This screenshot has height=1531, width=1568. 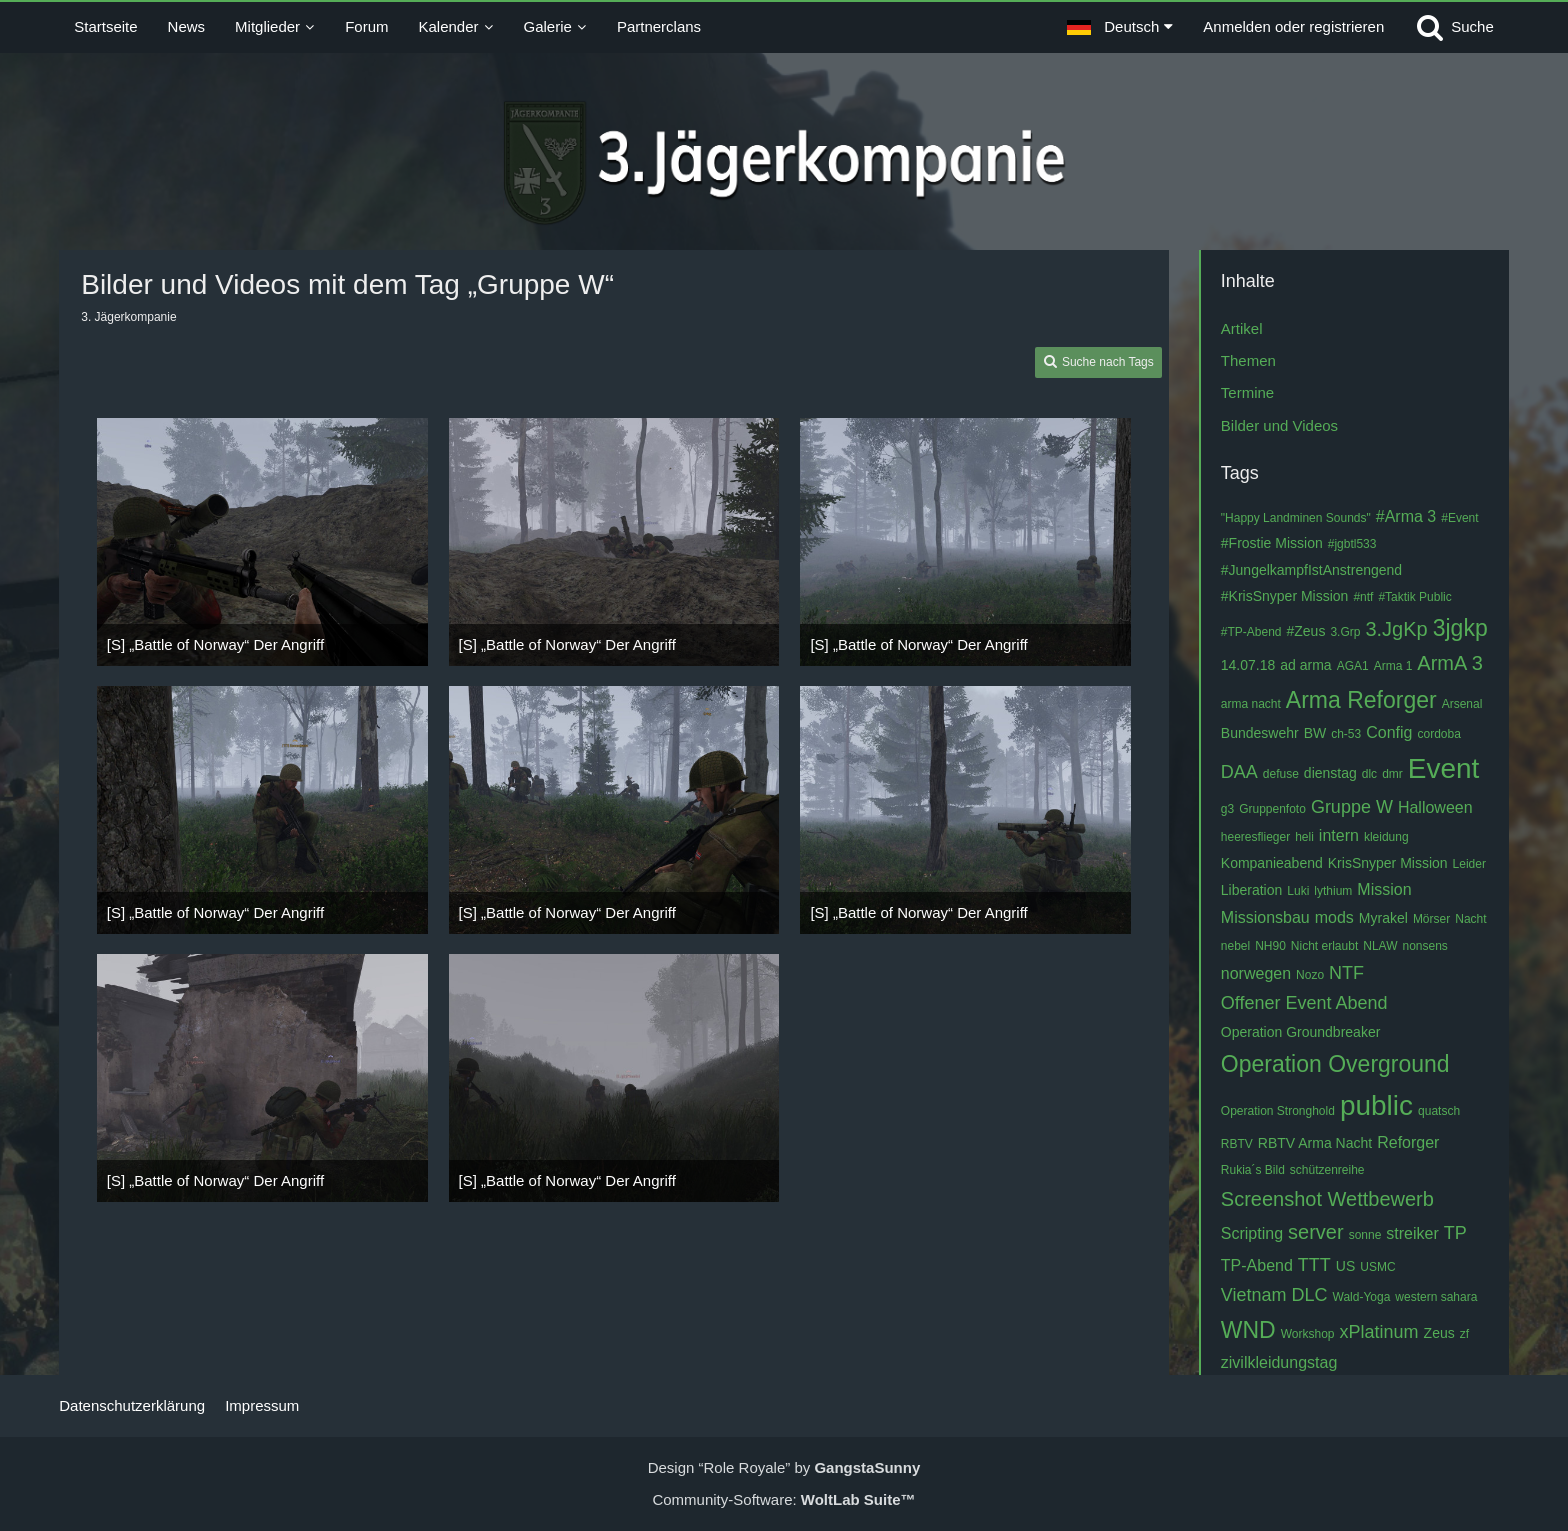 I want to click on ad arma, so click(x=1305, y=665).